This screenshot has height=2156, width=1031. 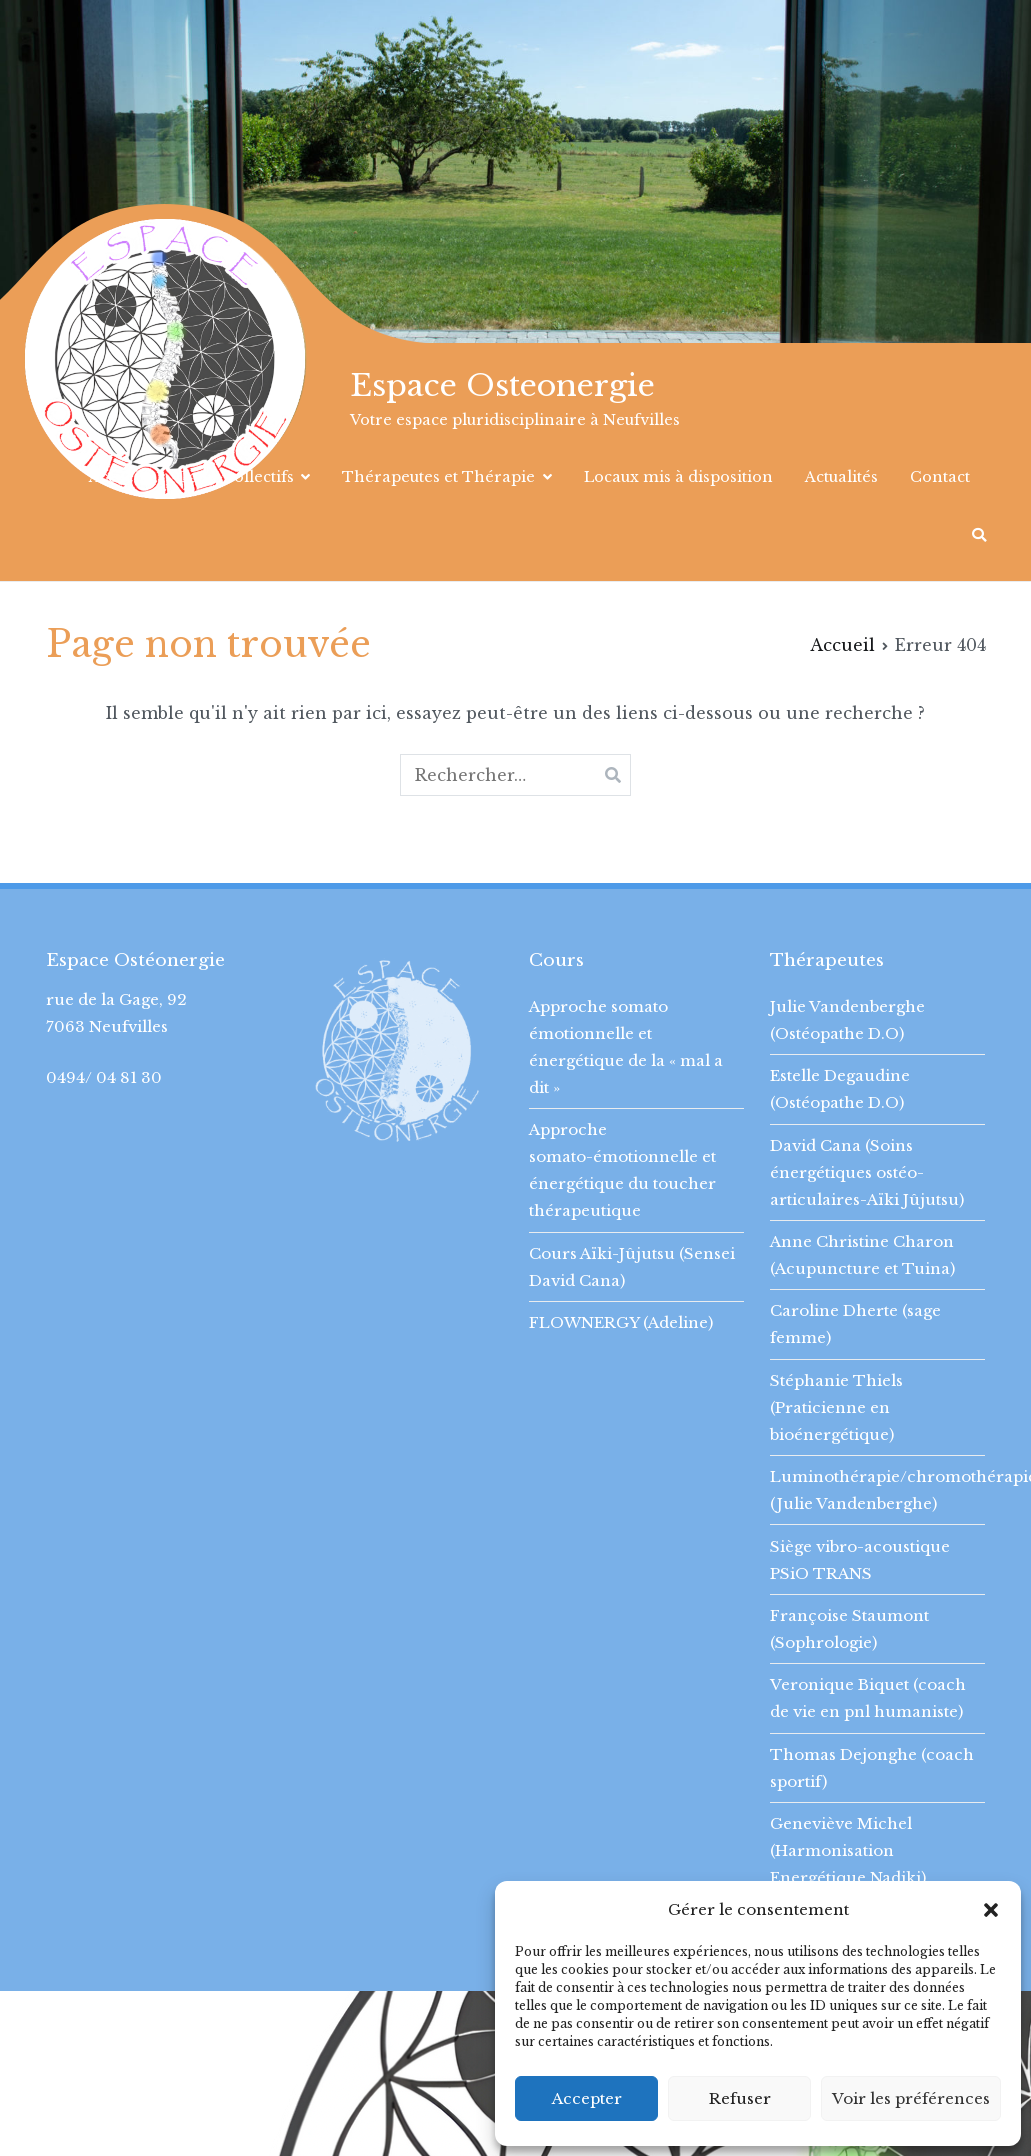 I want to click on Cours collectifs, so click(x=235, y=477).